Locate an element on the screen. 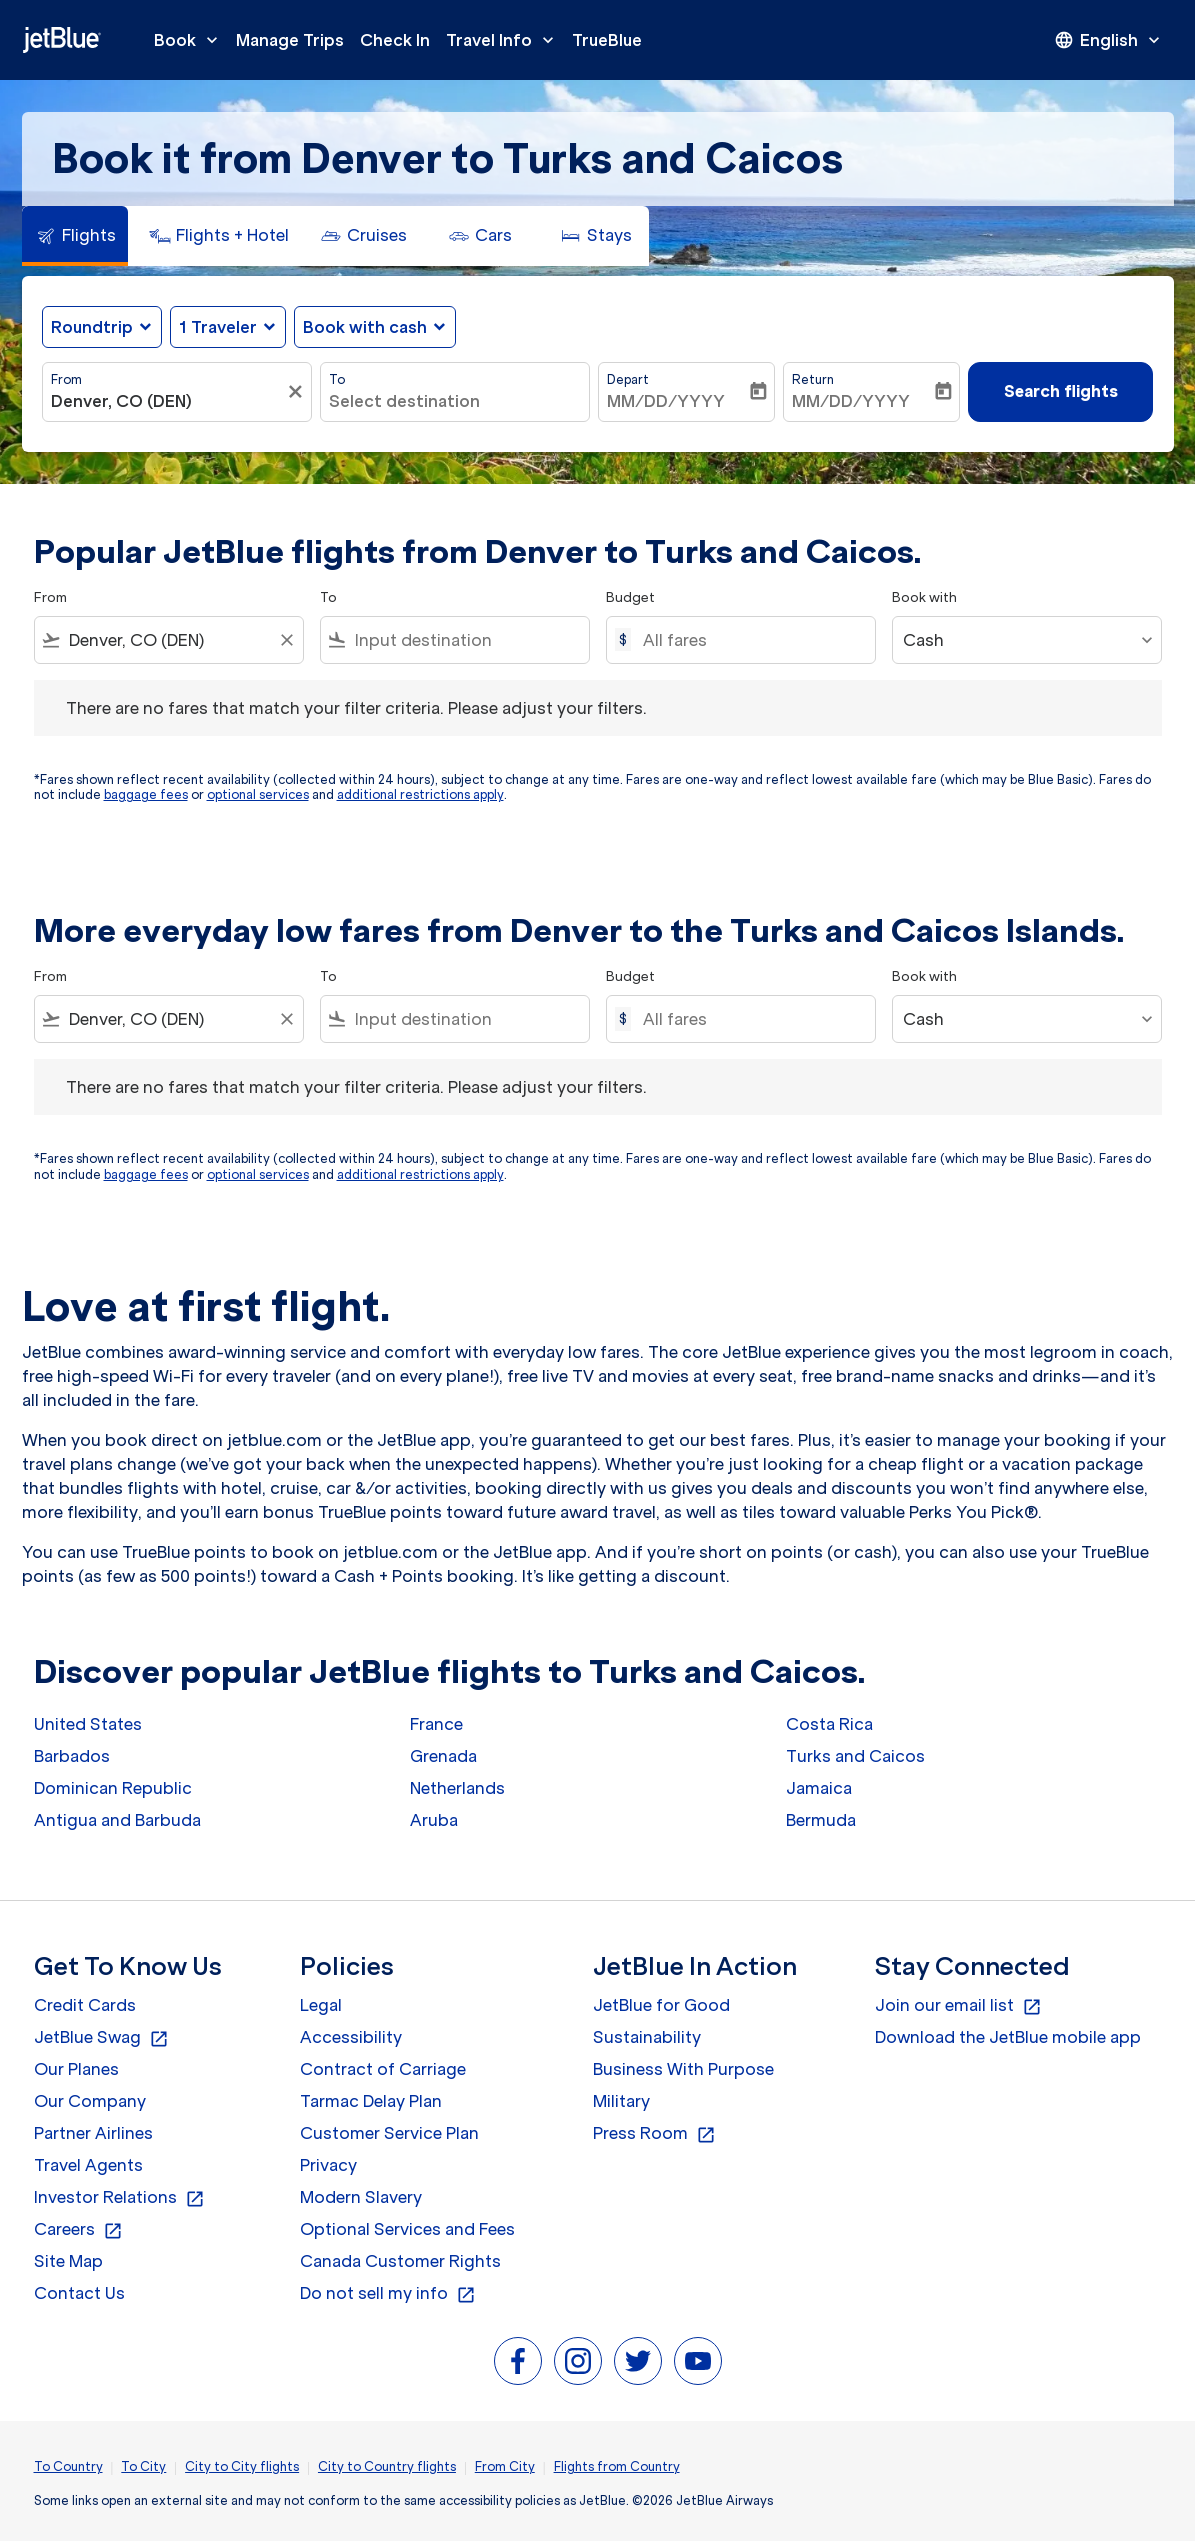 The width and height of the screenshot is (1195, 2541). Antigua and Barbuda is located at coordinates (117, 1820).